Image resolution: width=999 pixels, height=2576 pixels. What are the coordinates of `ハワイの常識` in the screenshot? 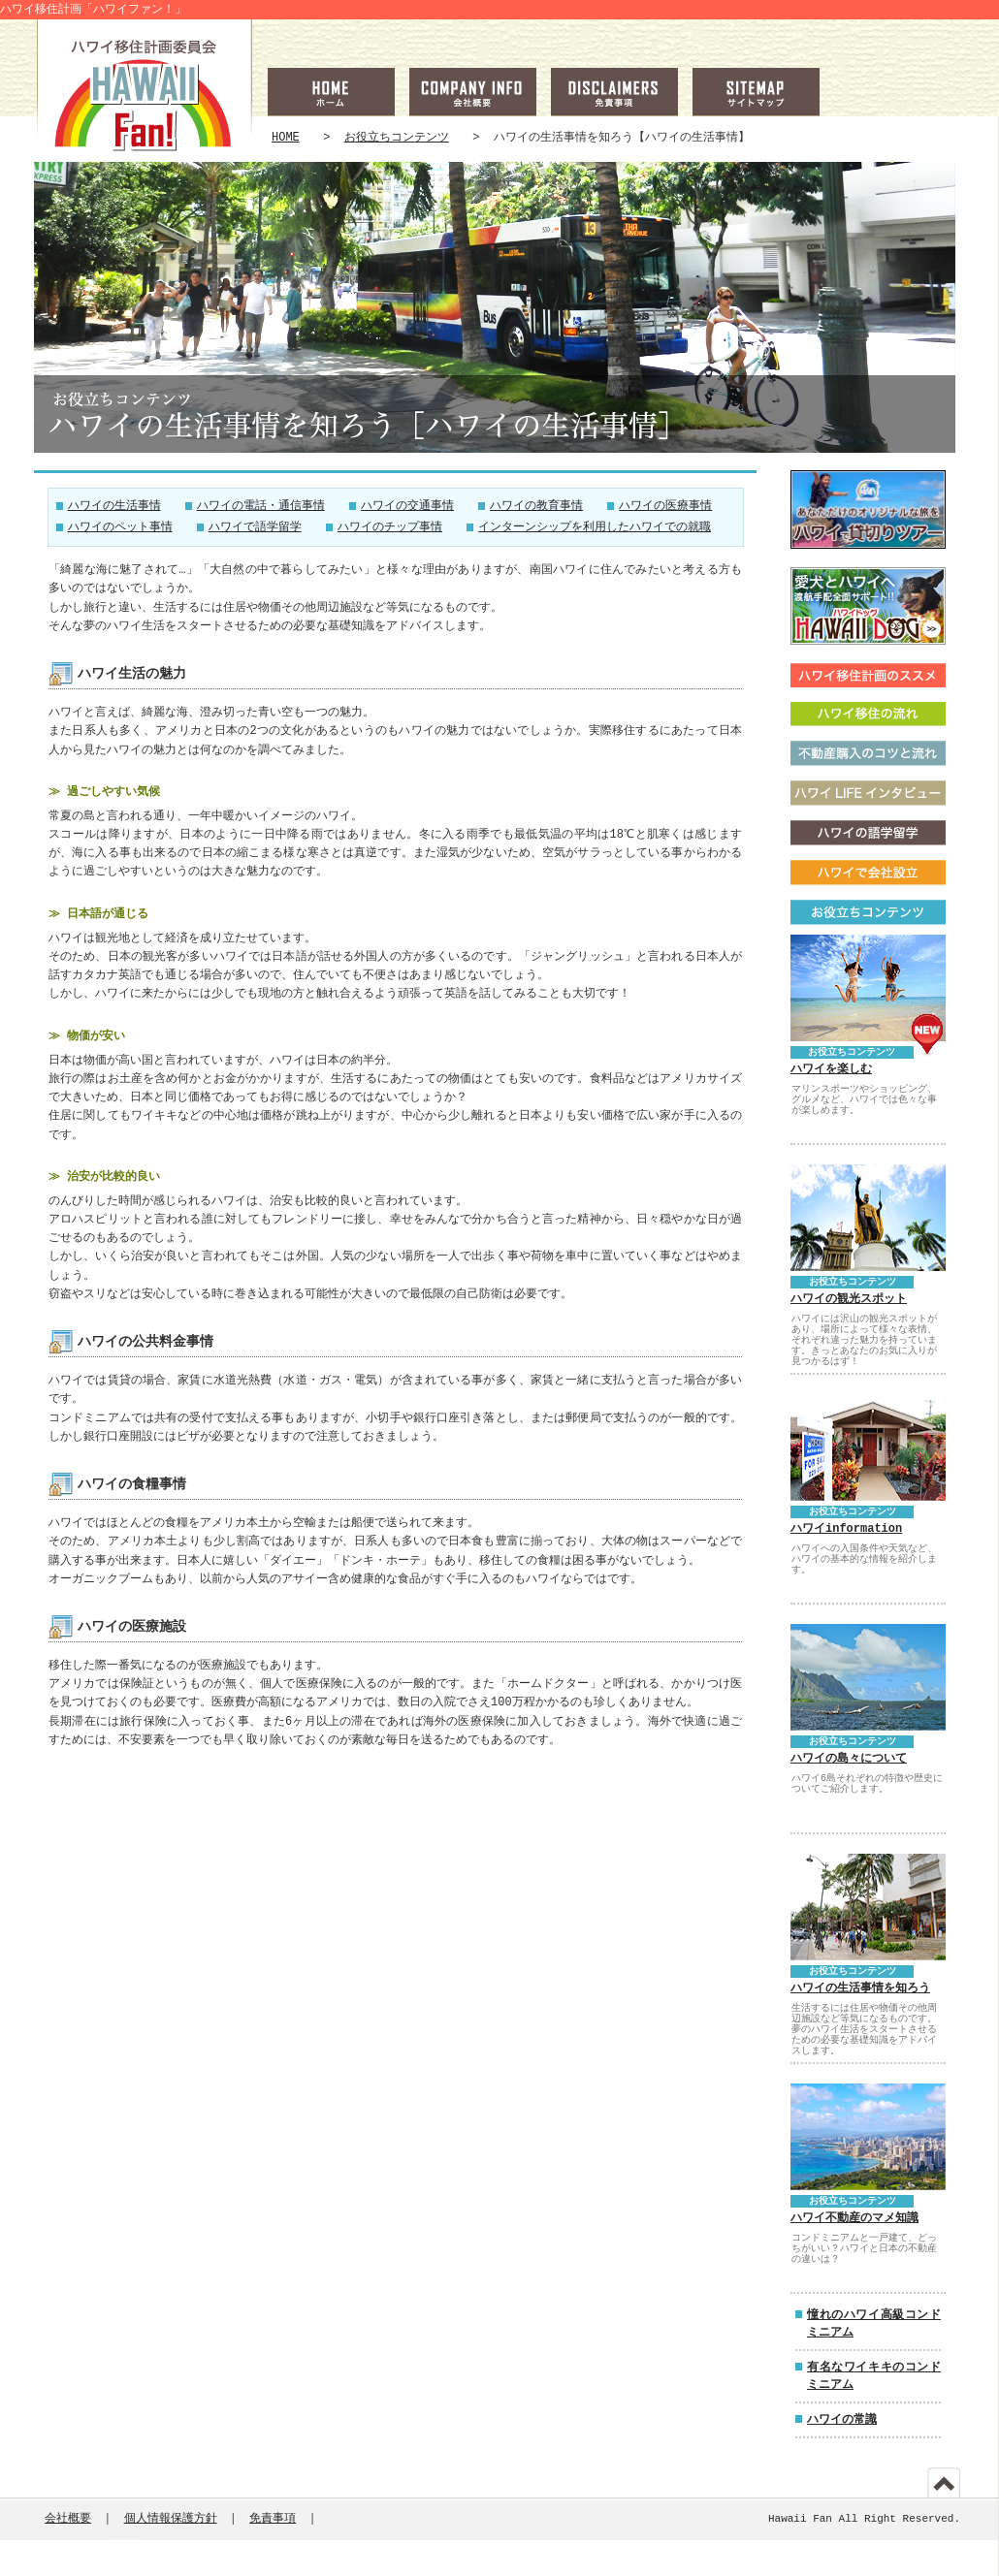 It's located at (842, 2419).